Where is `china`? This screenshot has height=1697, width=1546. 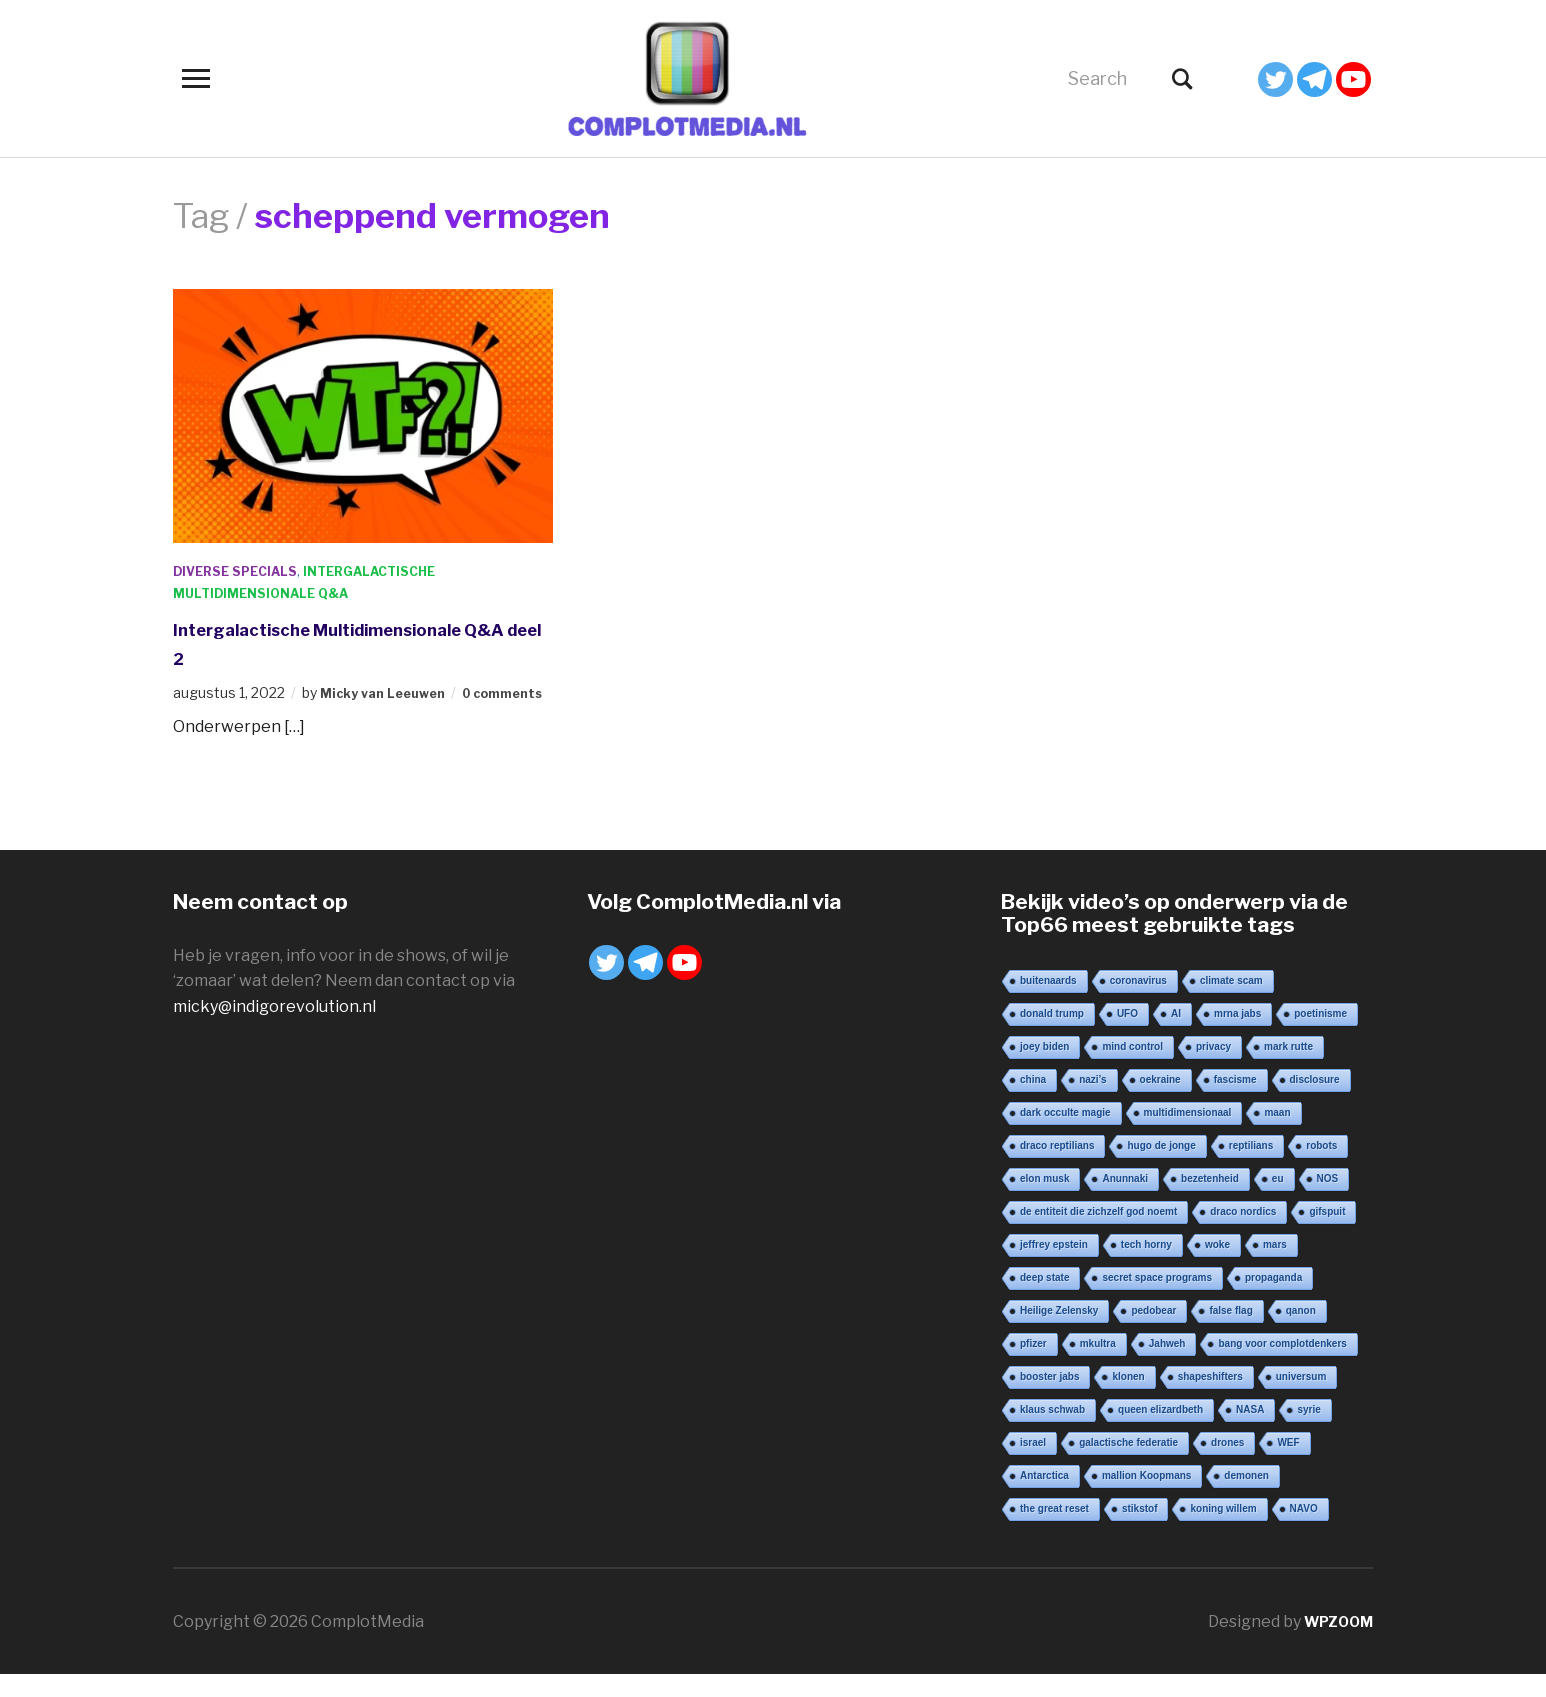
china is located at coordinates (1033, 1101).